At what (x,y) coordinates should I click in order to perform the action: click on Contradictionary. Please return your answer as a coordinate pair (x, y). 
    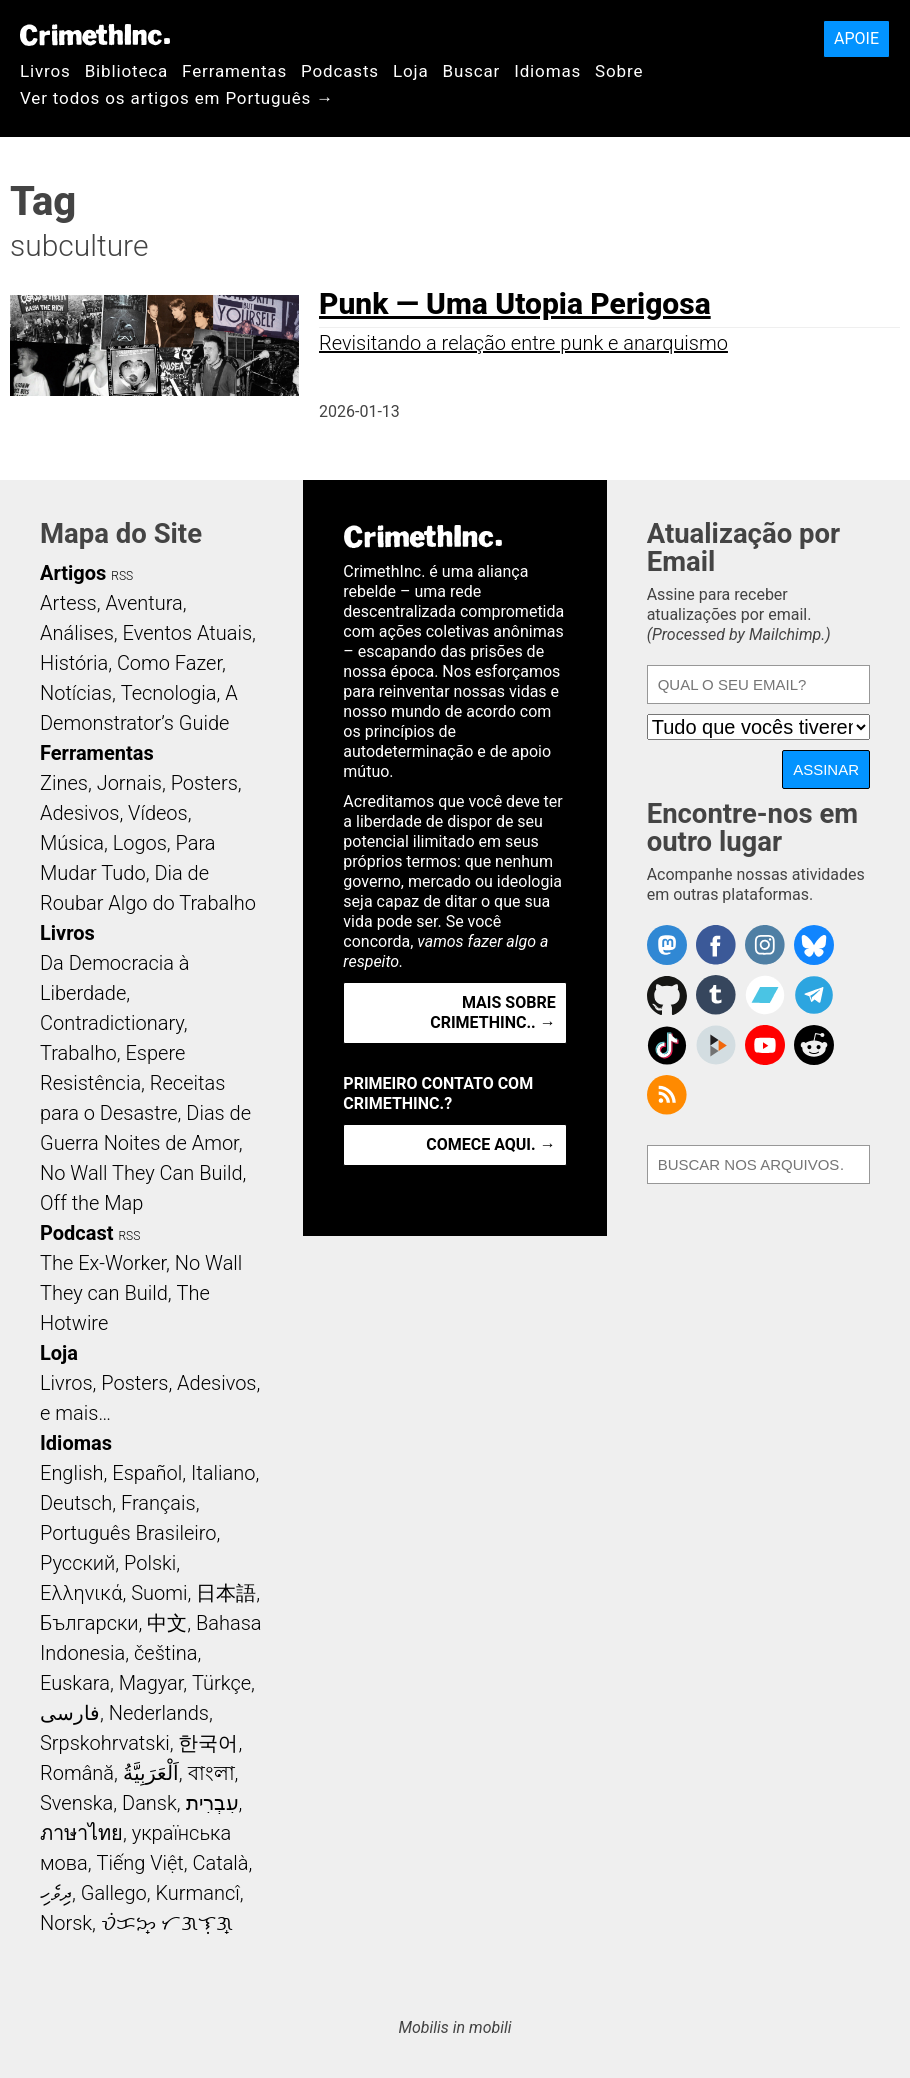
    Looking at the image, I should click on (112, 1023).